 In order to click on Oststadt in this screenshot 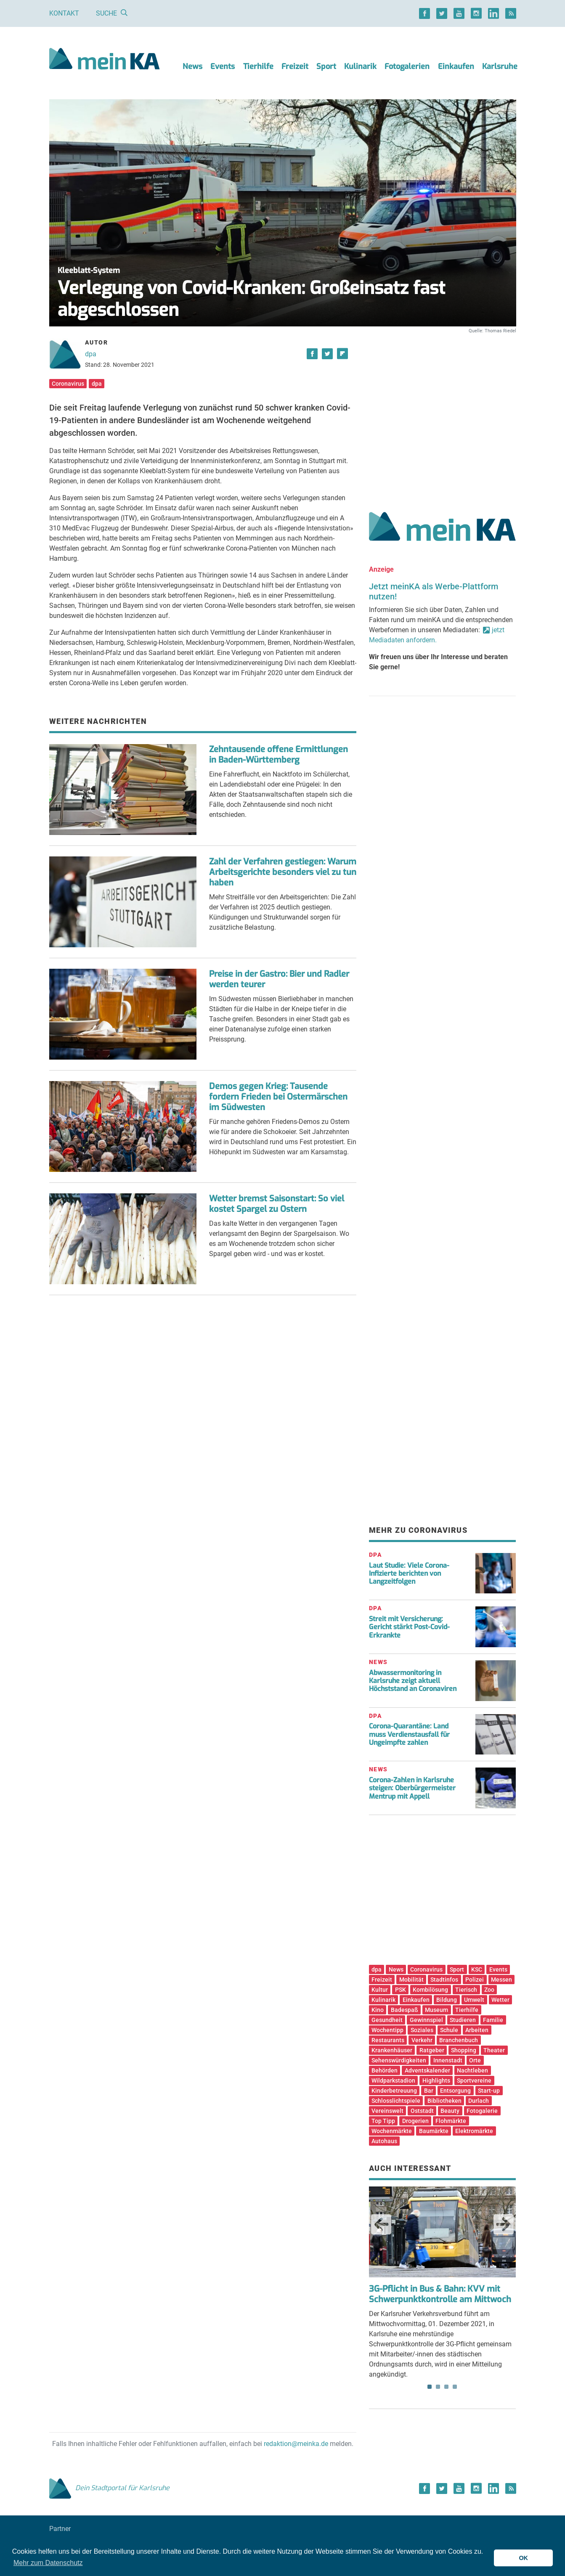, I will do `click(422, 2110)`.